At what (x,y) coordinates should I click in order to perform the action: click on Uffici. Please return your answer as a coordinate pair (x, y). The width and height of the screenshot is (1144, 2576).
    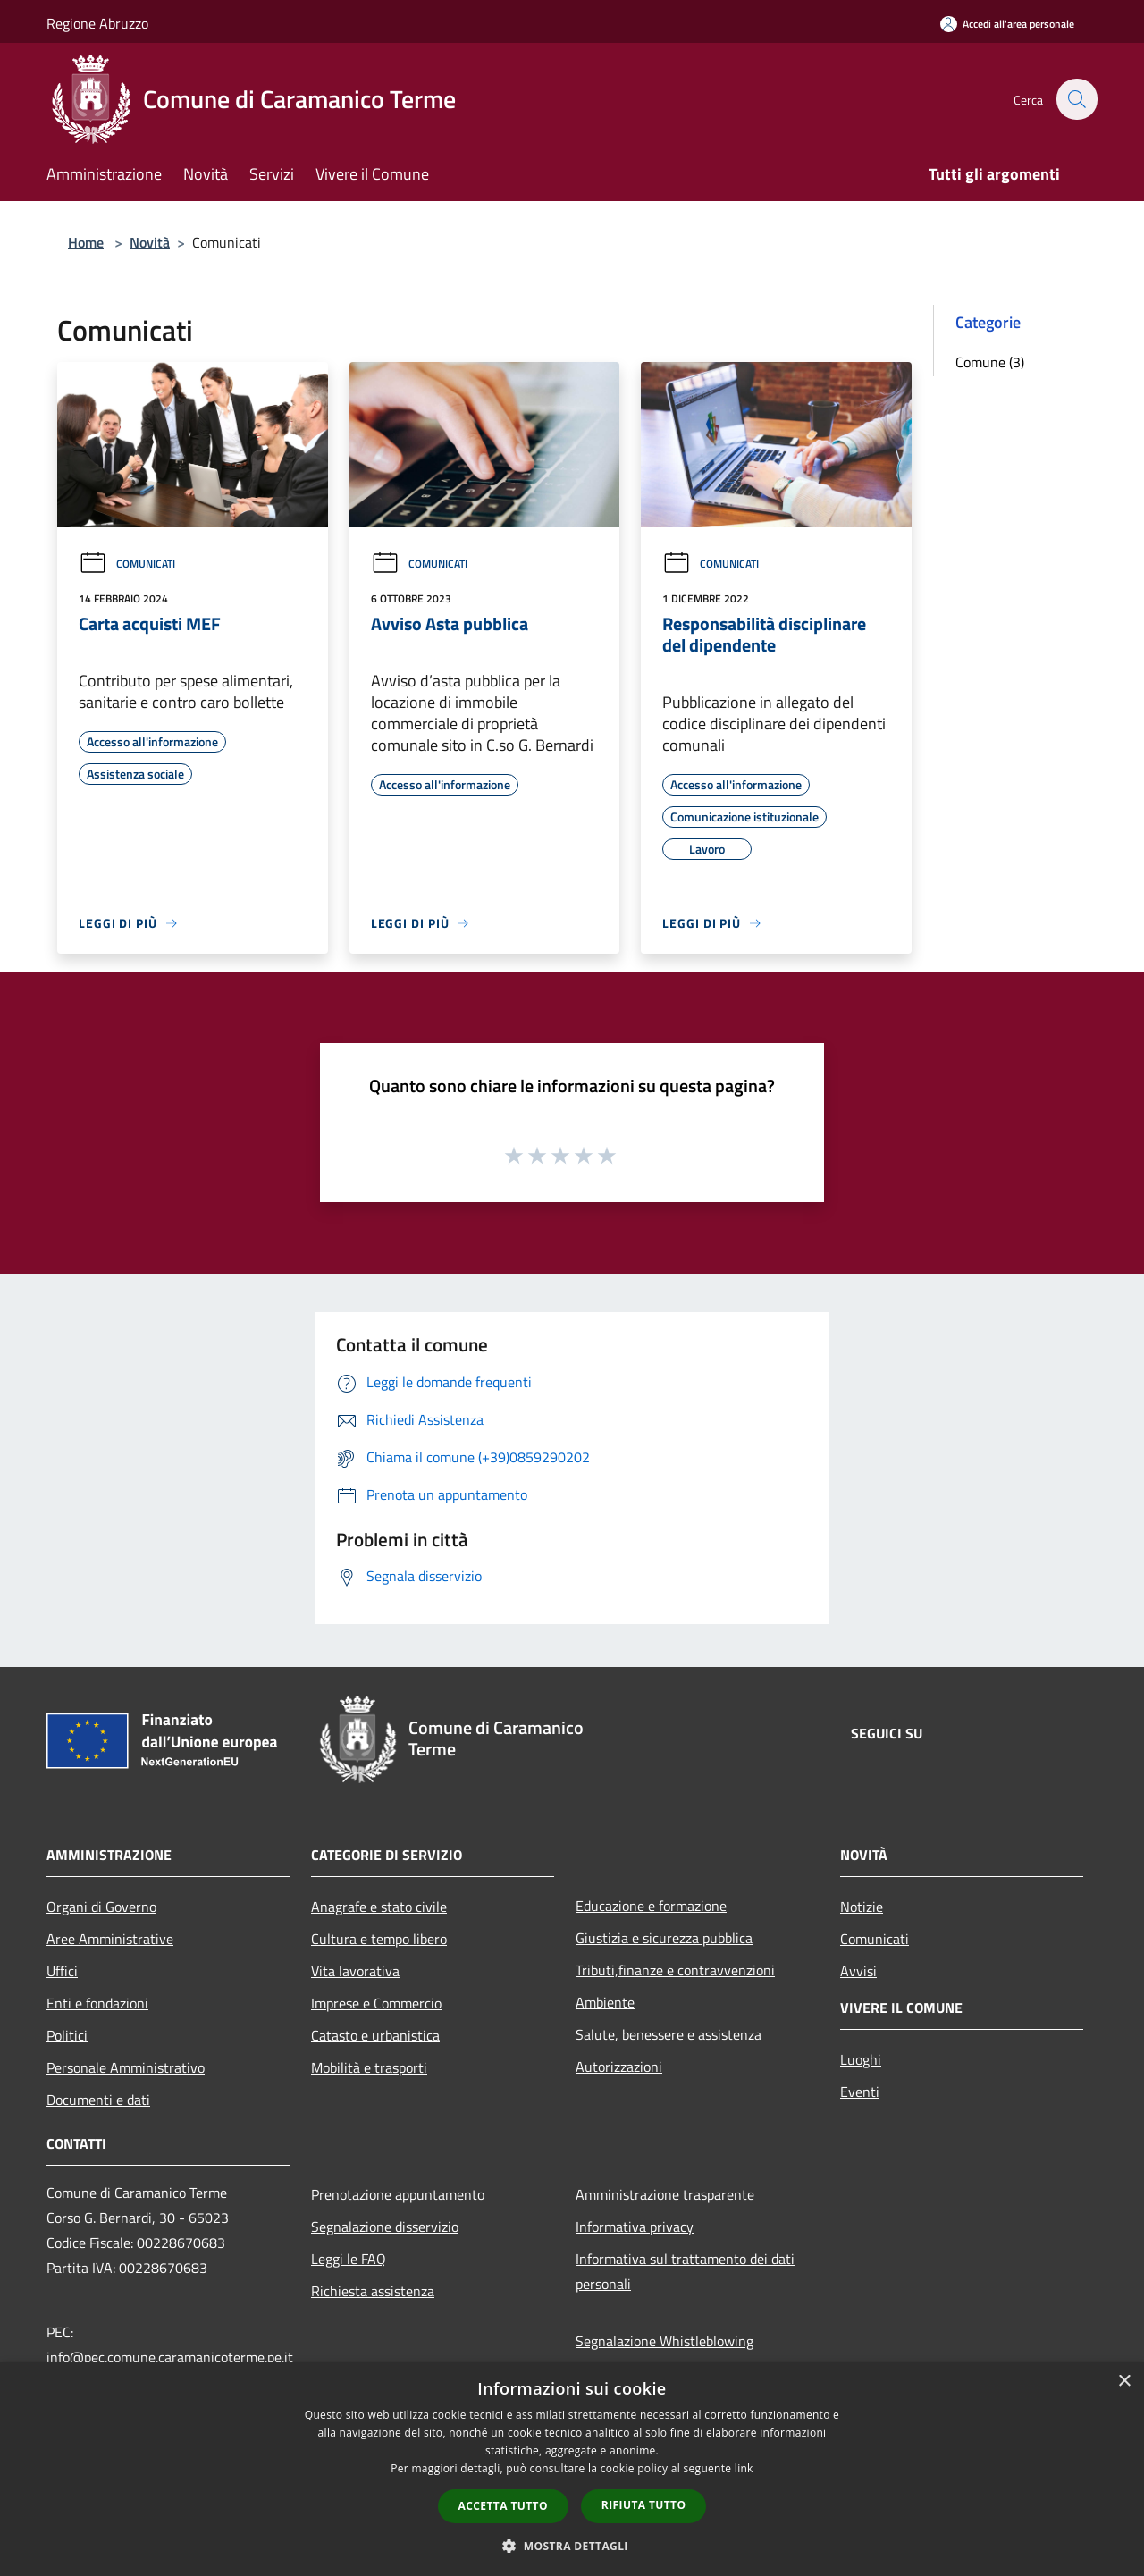
    Looking at the image, I should click on (62, 1971).